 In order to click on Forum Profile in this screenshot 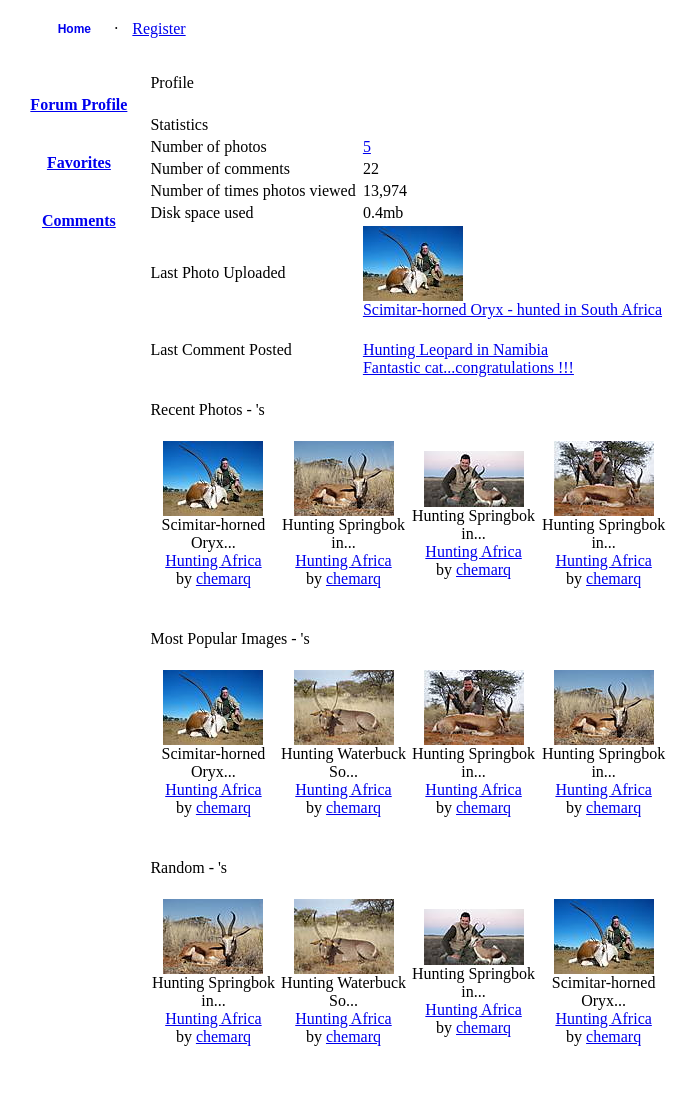, I will do `click(78, 104)`.